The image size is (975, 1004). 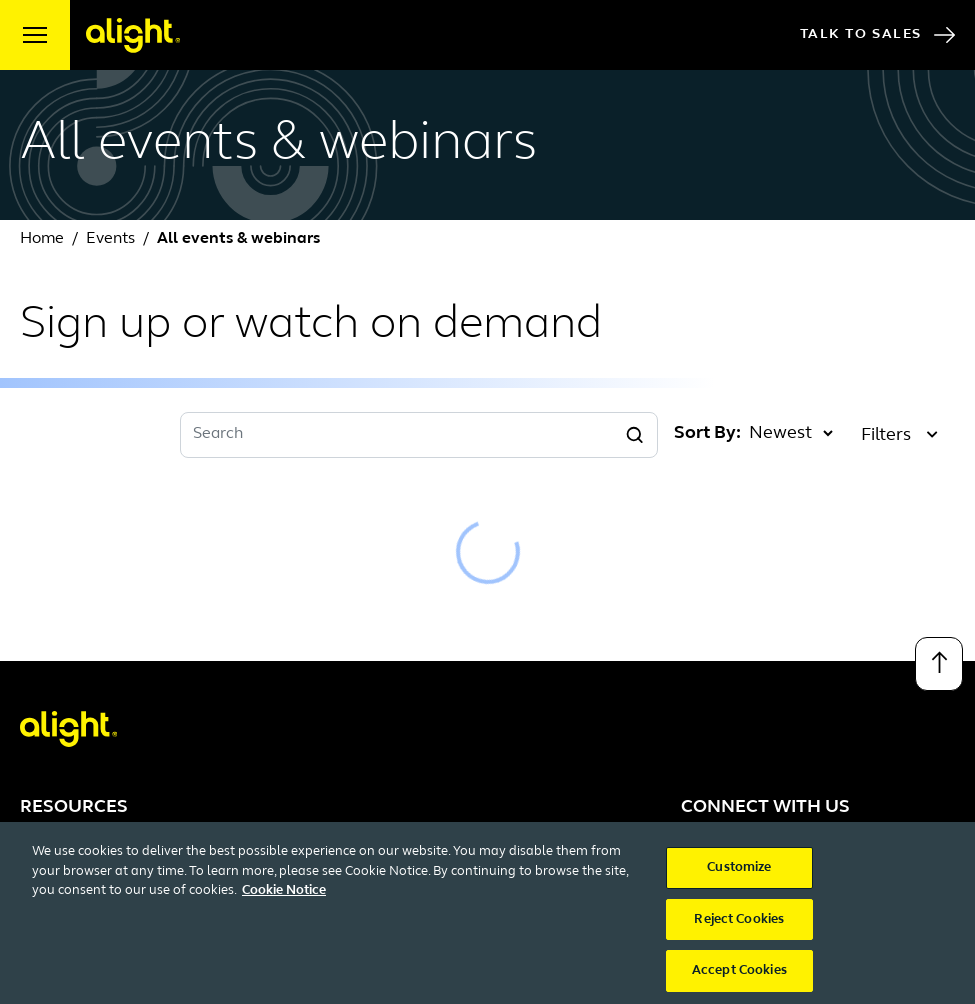 What do you see at coordinates (877, 35) in the screenshot?
I see `Talk to Sales` at bounding box center [877, 35].